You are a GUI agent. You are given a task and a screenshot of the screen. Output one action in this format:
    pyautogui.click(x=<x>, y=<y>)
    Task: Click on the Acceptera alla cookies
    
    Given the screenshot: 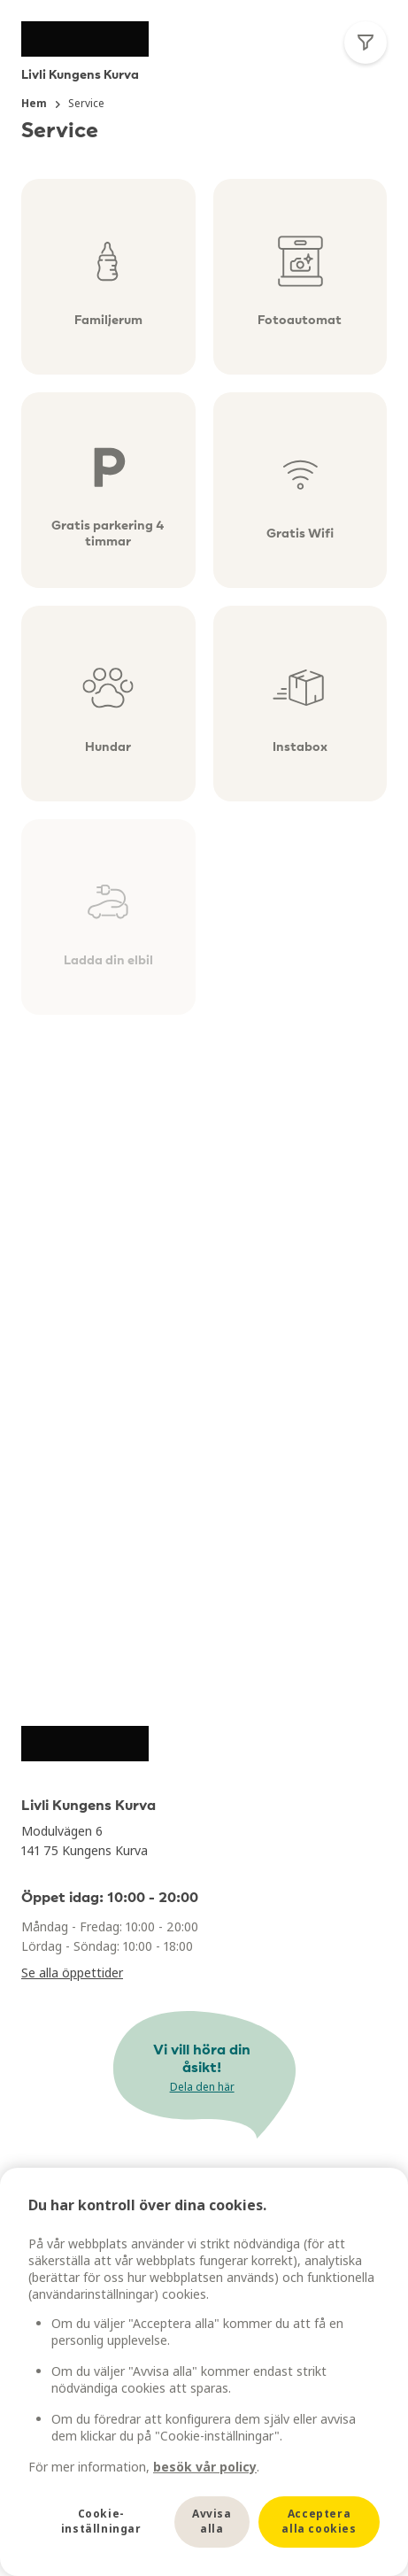 What is the action you would take?
    pyautogui.click(x=318, y=2521)
    